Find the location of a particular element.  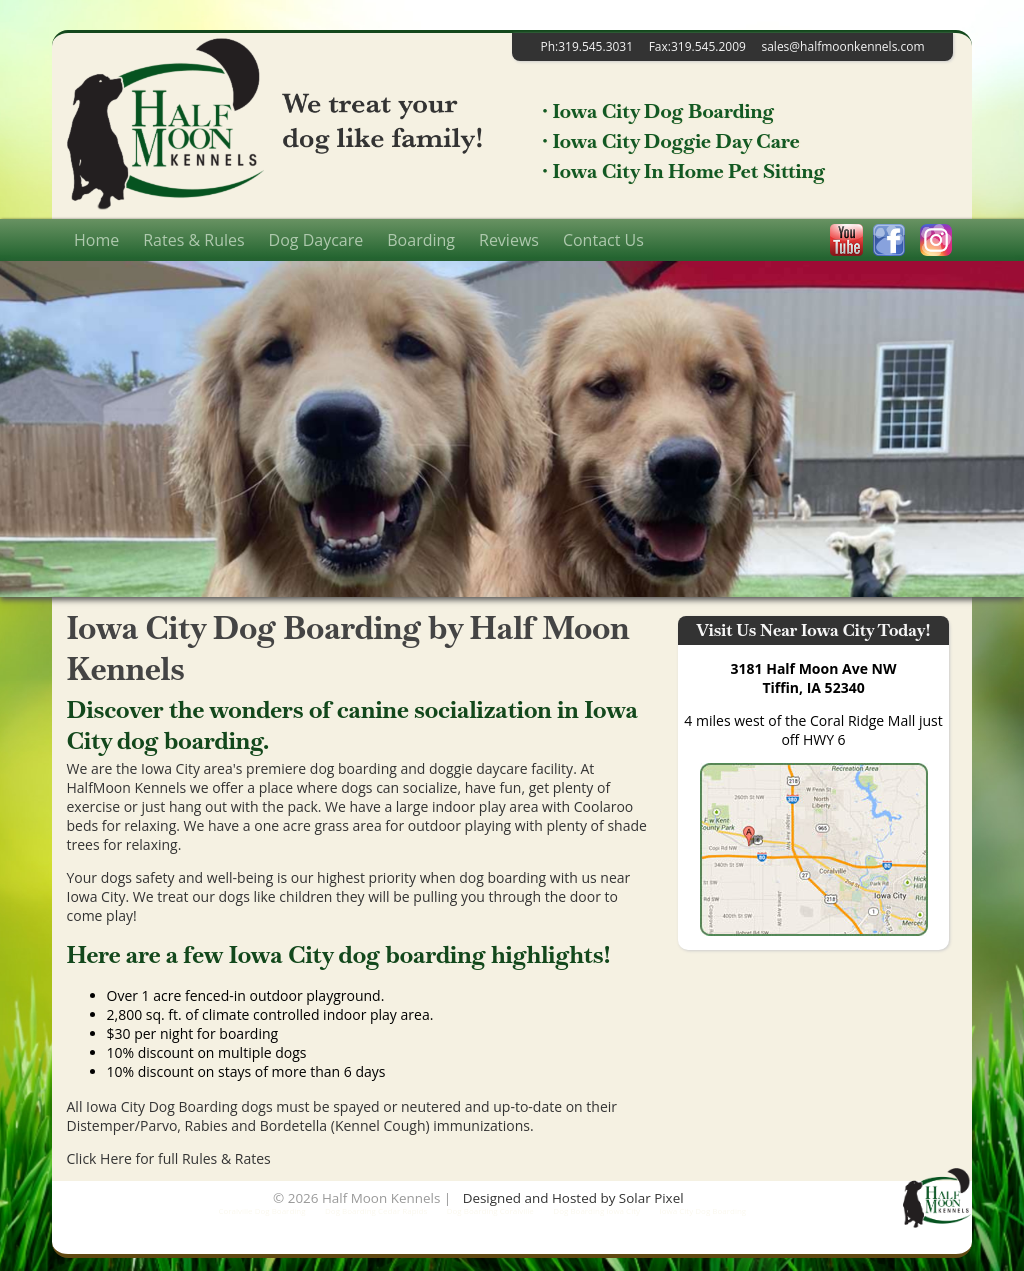

Coralville Dog Boarding is located at coordinates (261, 1210).